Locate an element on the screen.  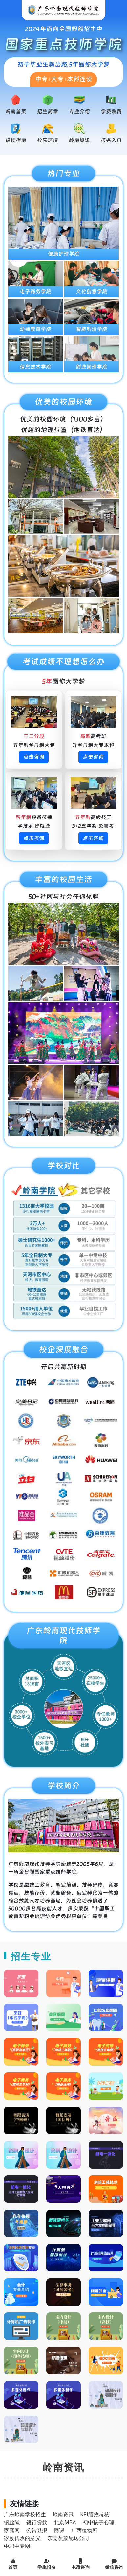
中职中专网 is located at coordinates (17, 2545).